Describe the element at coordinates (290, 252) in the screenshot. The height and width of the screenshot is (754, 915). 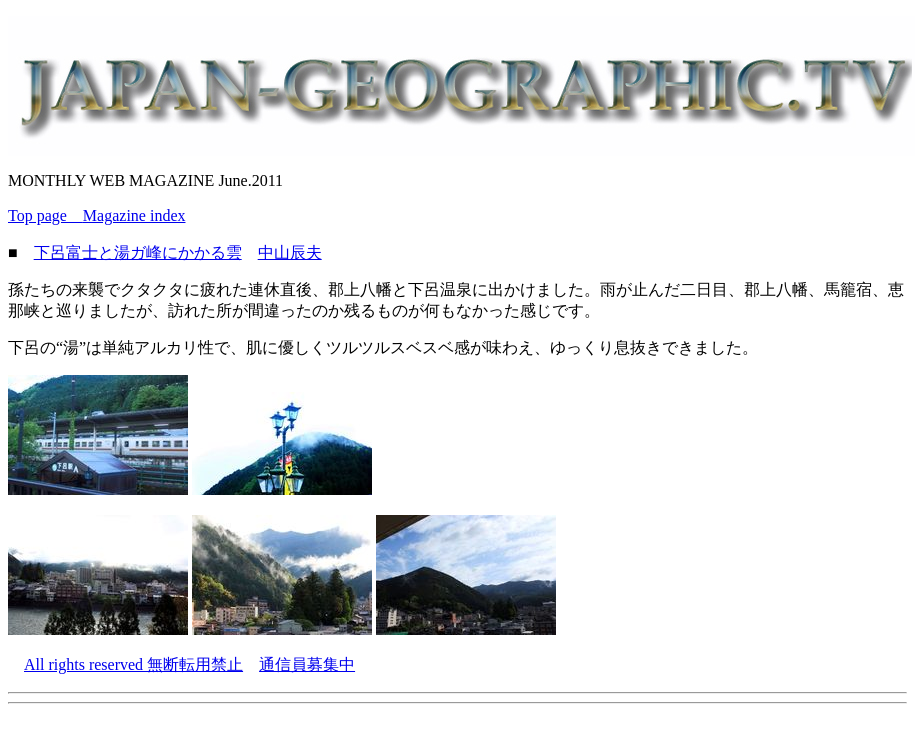
I see `中山辰夫` at that location.